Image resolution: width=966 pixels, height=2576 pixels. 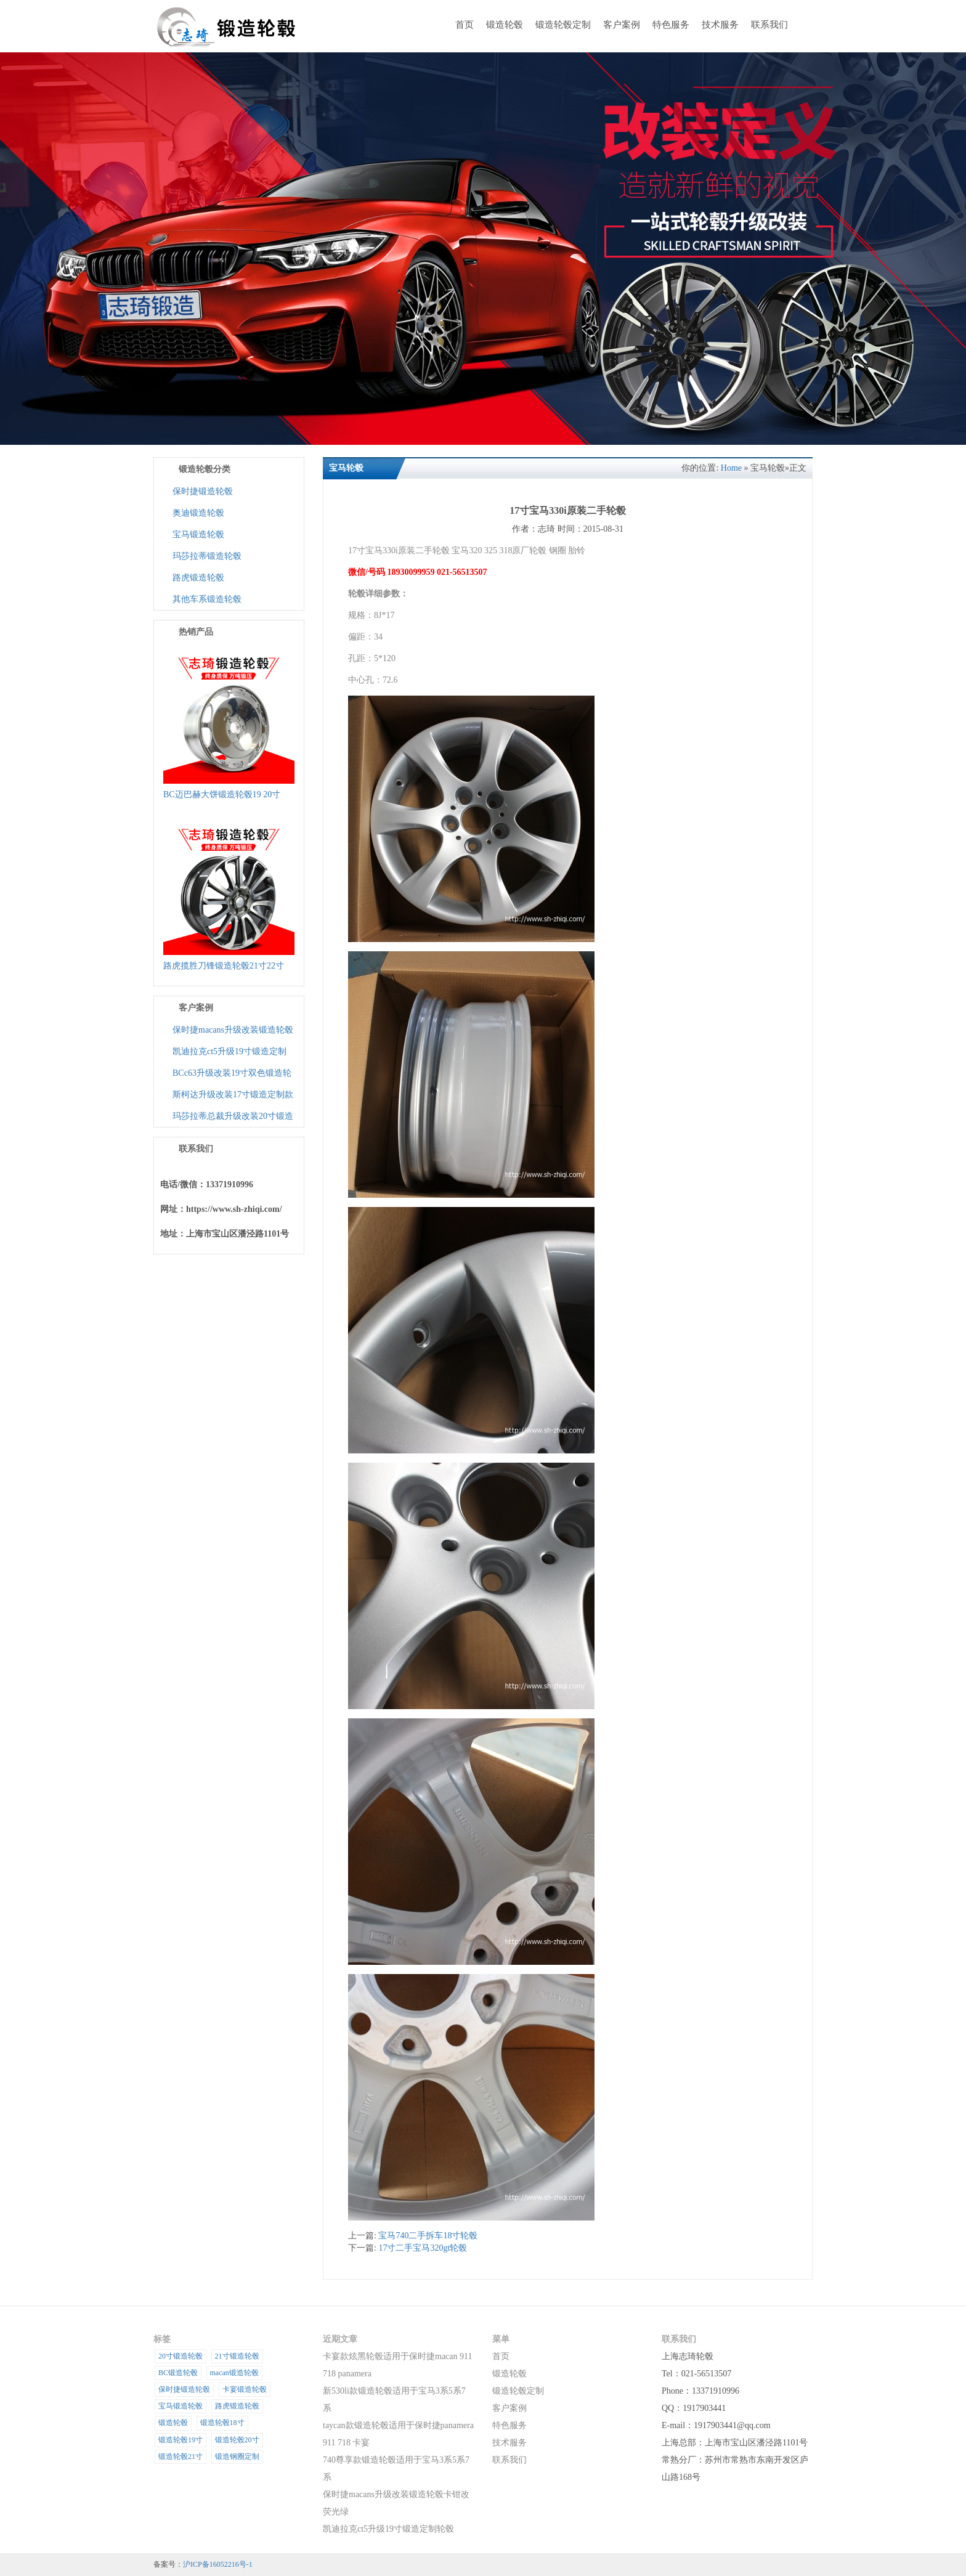 I want to click on 20寸锻造轮毂, so click(x=180, y=2356).